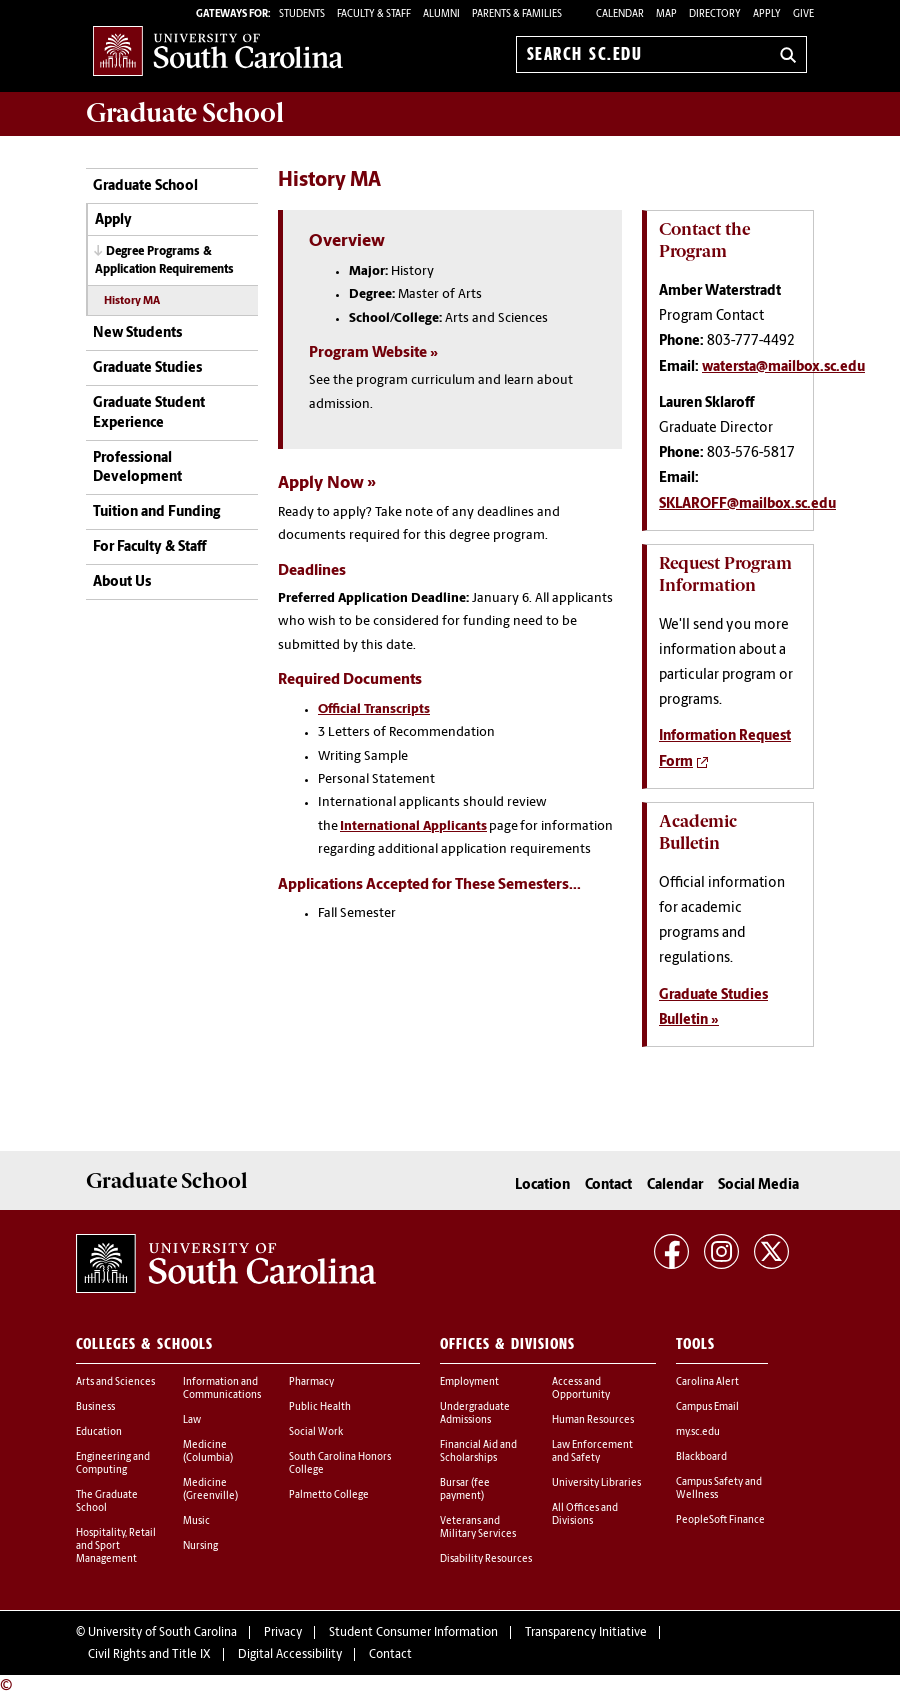 The height and width of the screenshot is (1698, 900). Describe the element at coordinates (218, 50) in the screenshot. I see `University of South Carolina Home` at that location.